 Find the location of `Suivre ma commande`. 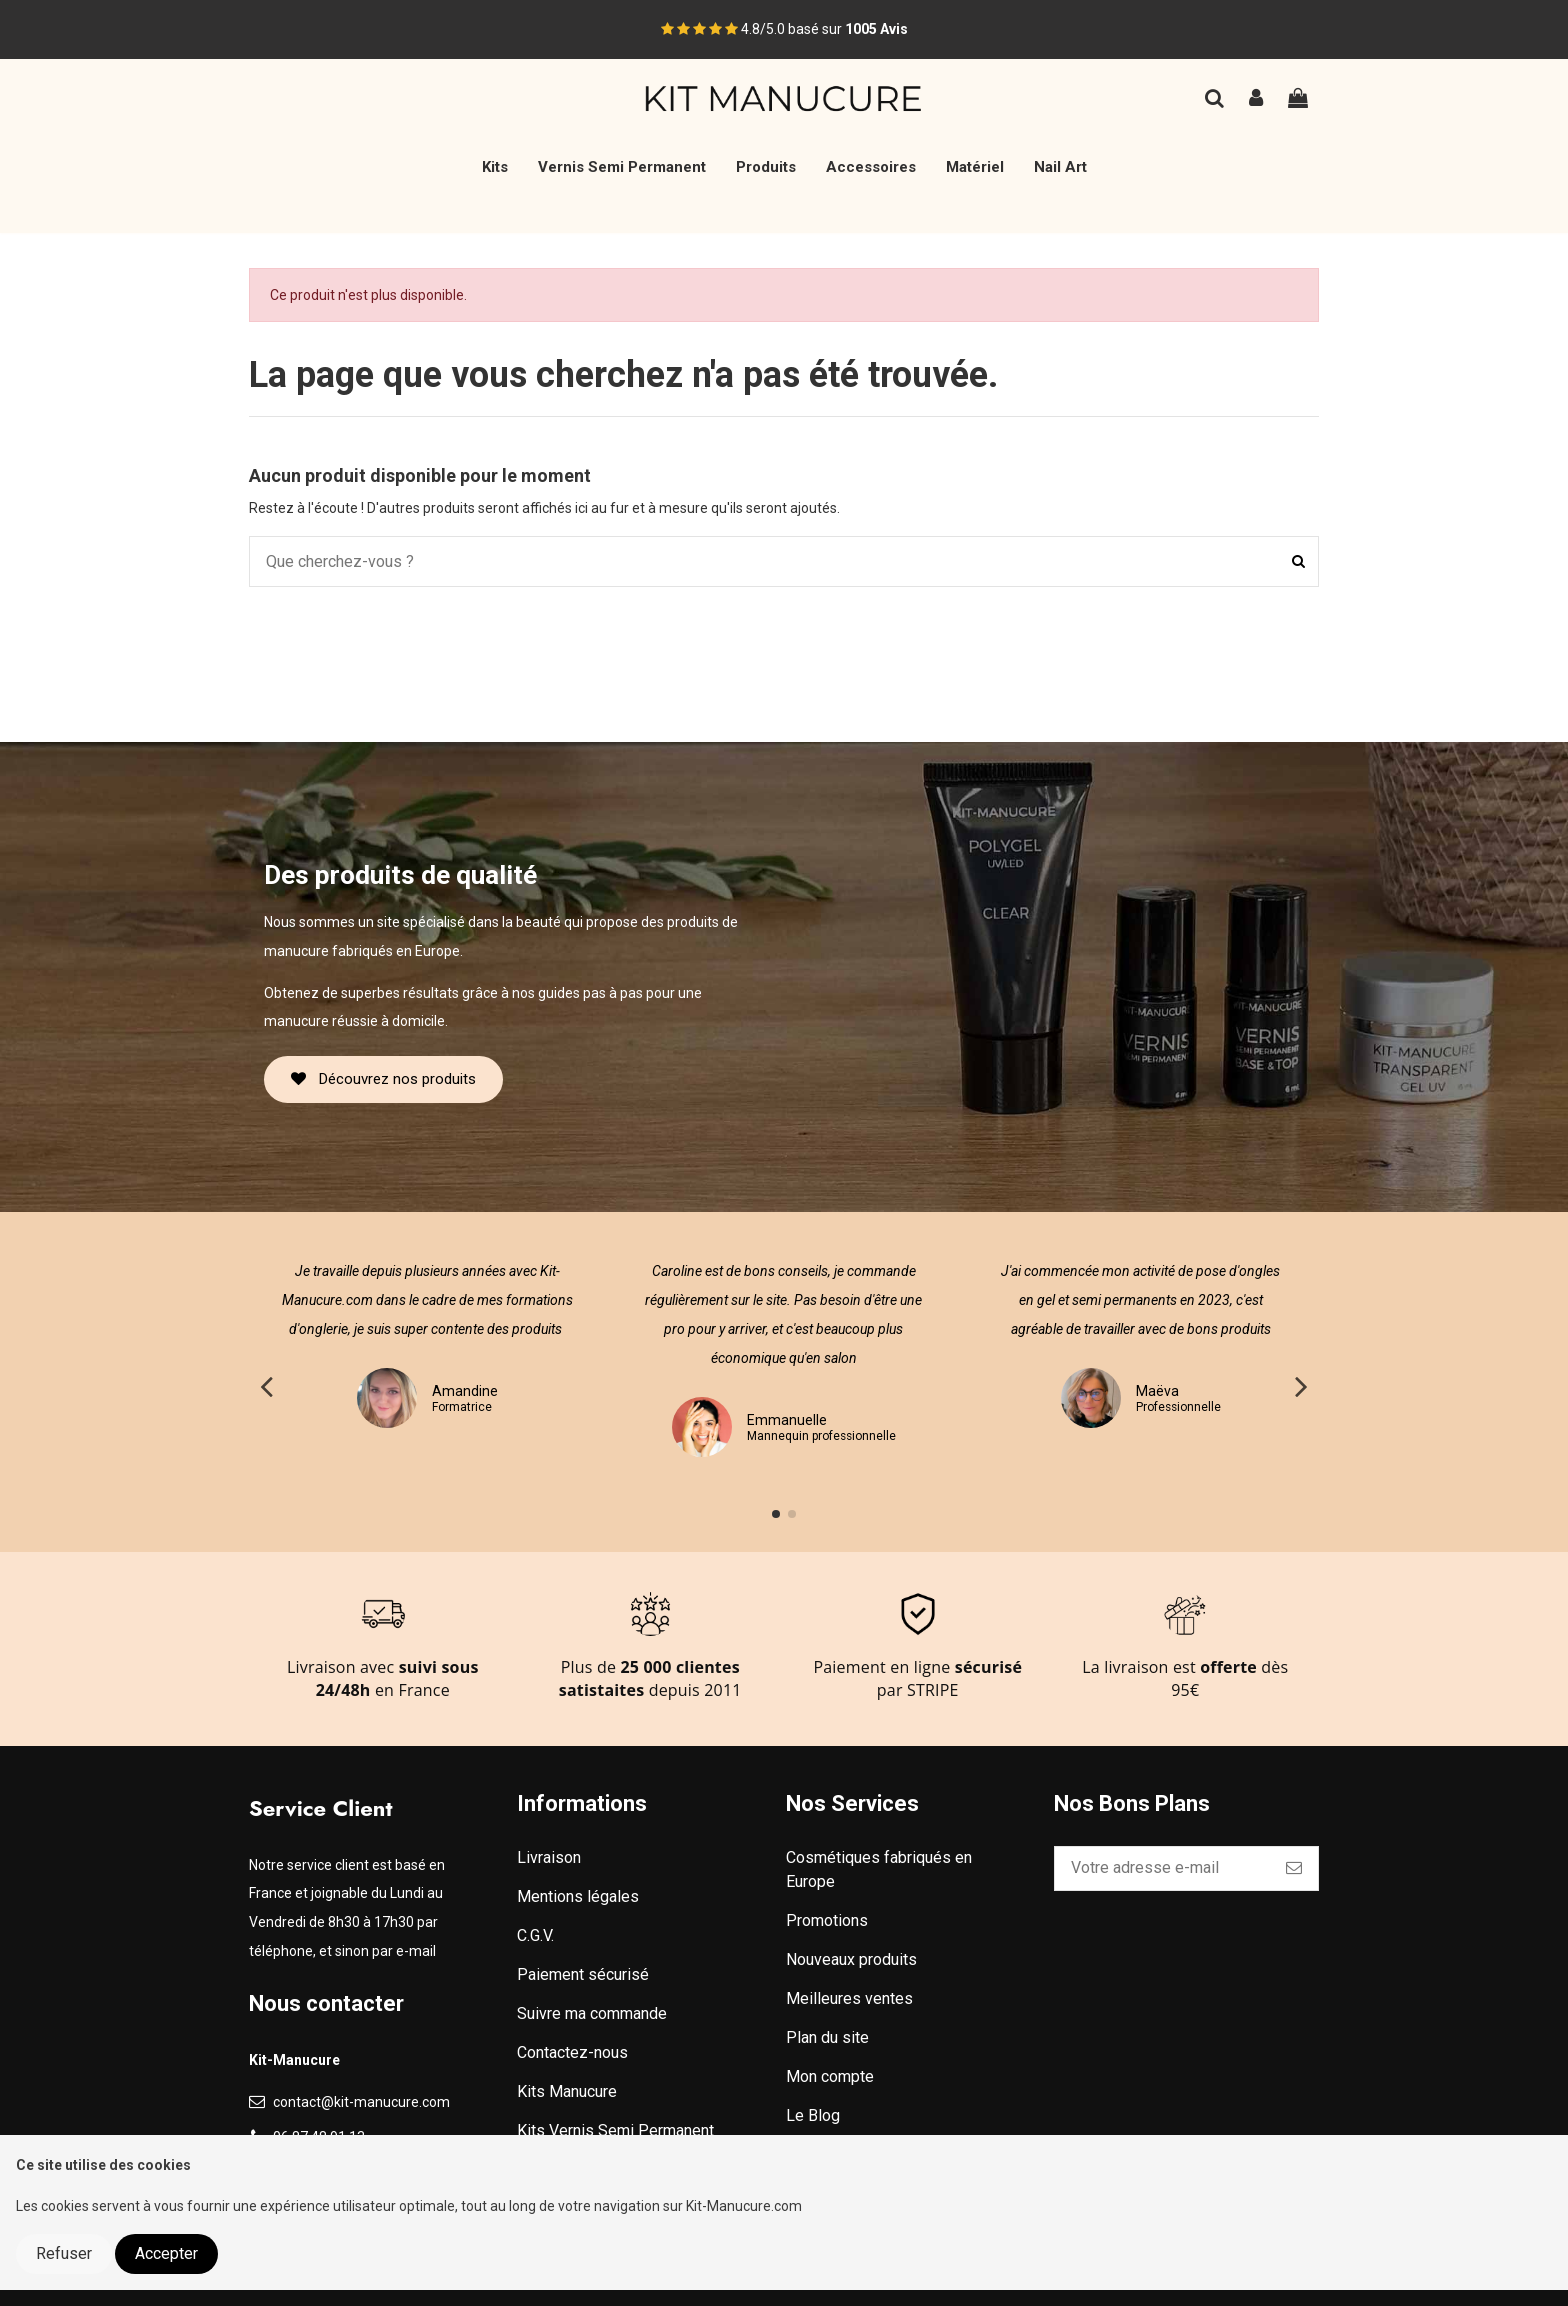

Suivre ma commande is located at coordinates (592, 2013).